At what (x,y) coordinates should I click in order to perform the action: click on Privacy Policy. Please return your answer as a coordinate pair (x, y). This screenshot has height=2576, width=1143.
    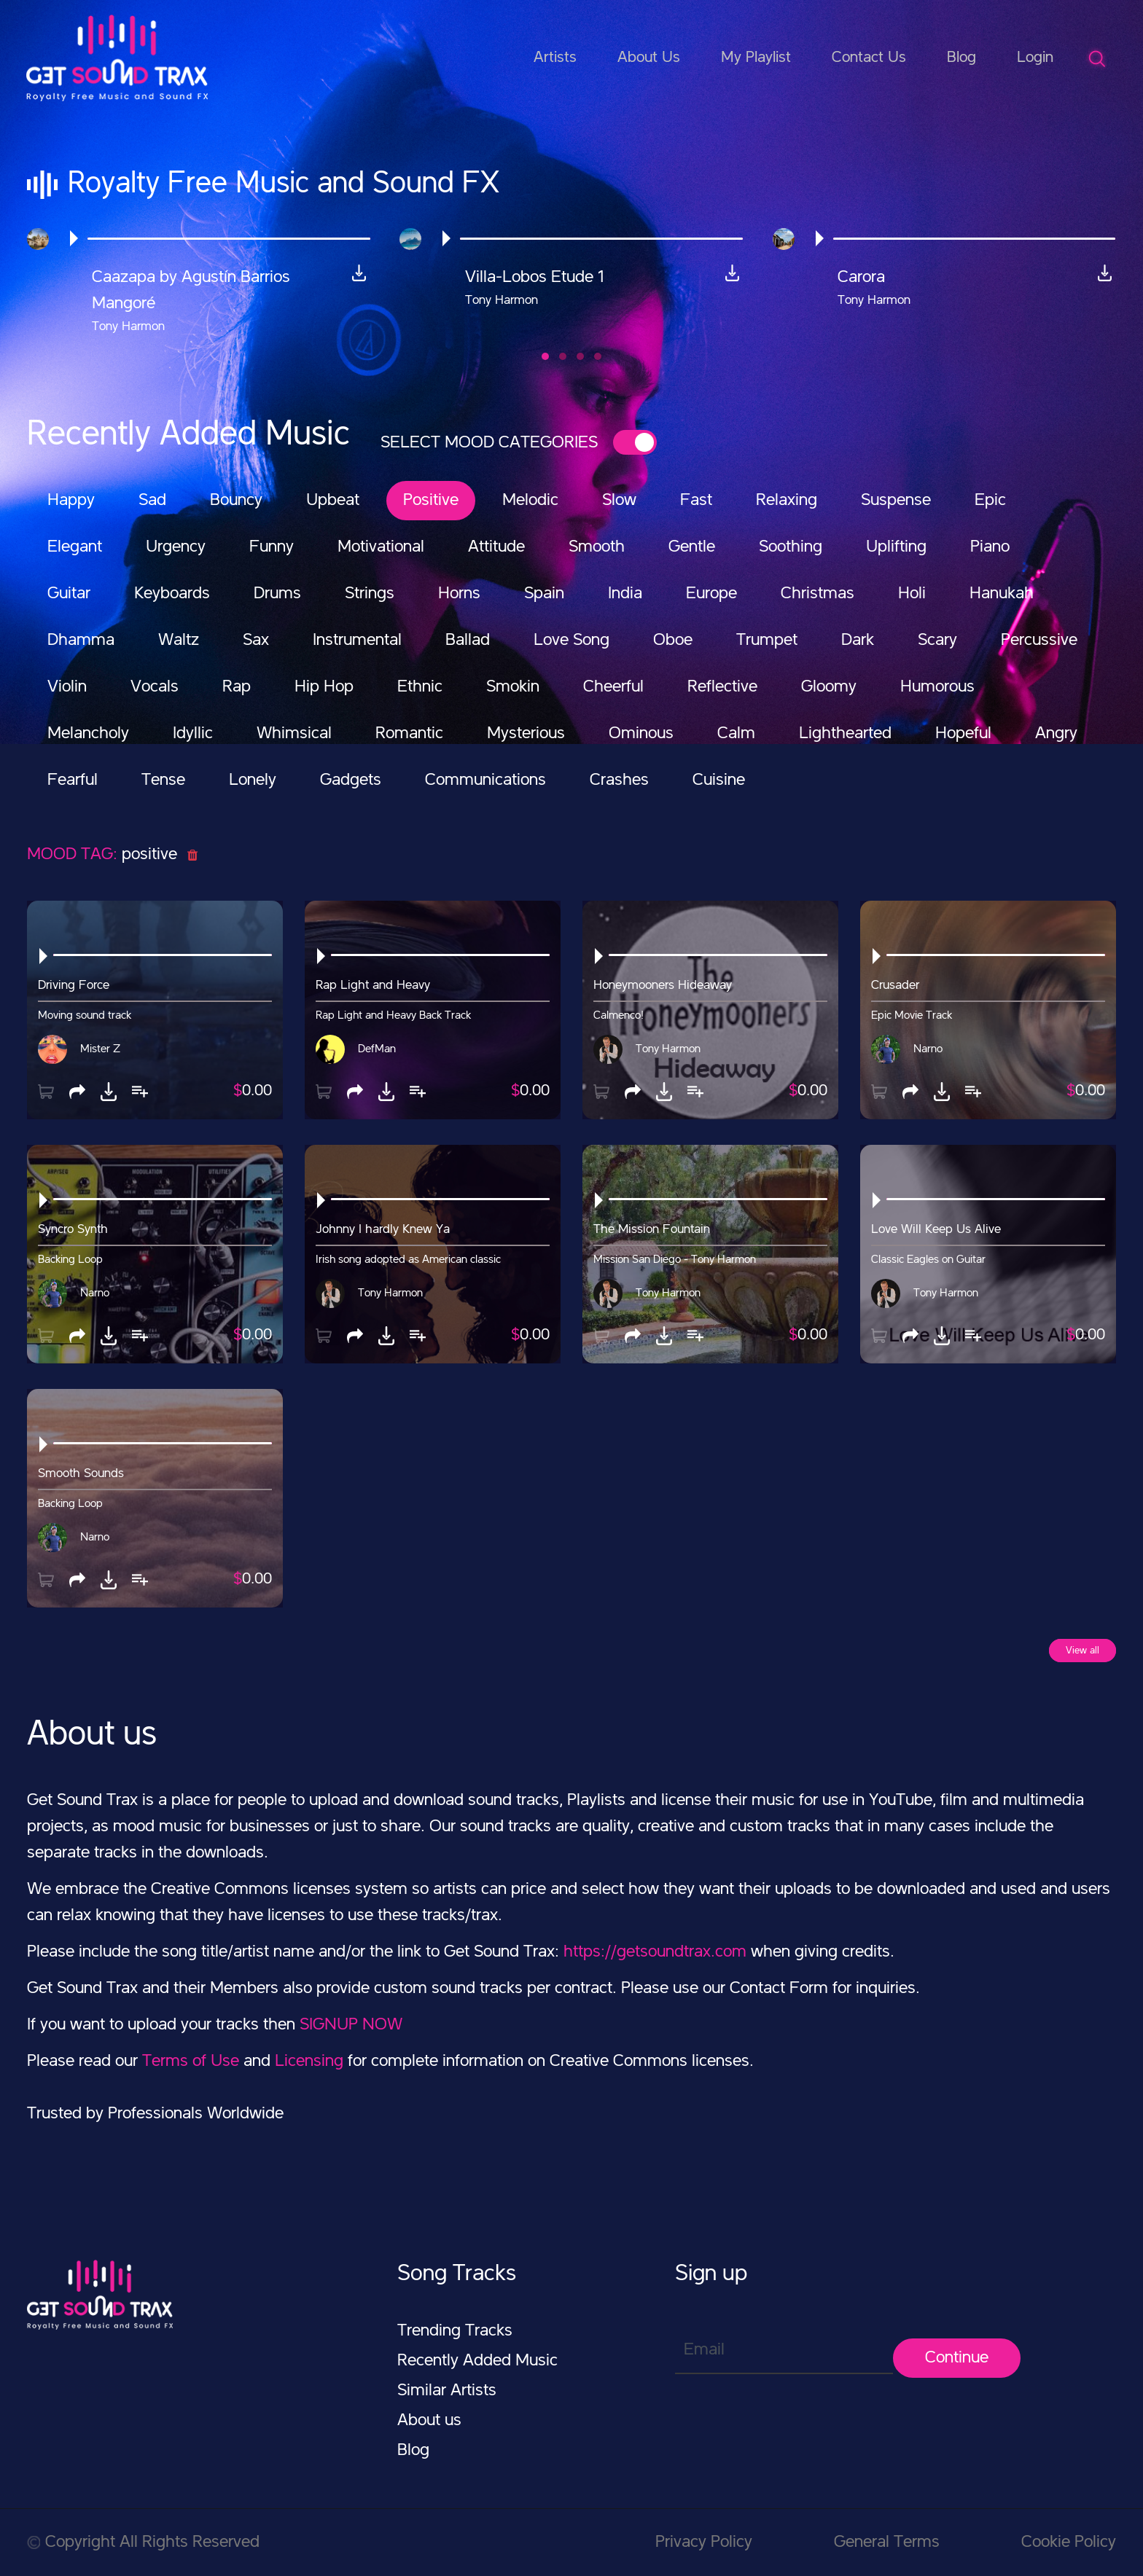
    Looking at the image, I should click on (703, 2542).